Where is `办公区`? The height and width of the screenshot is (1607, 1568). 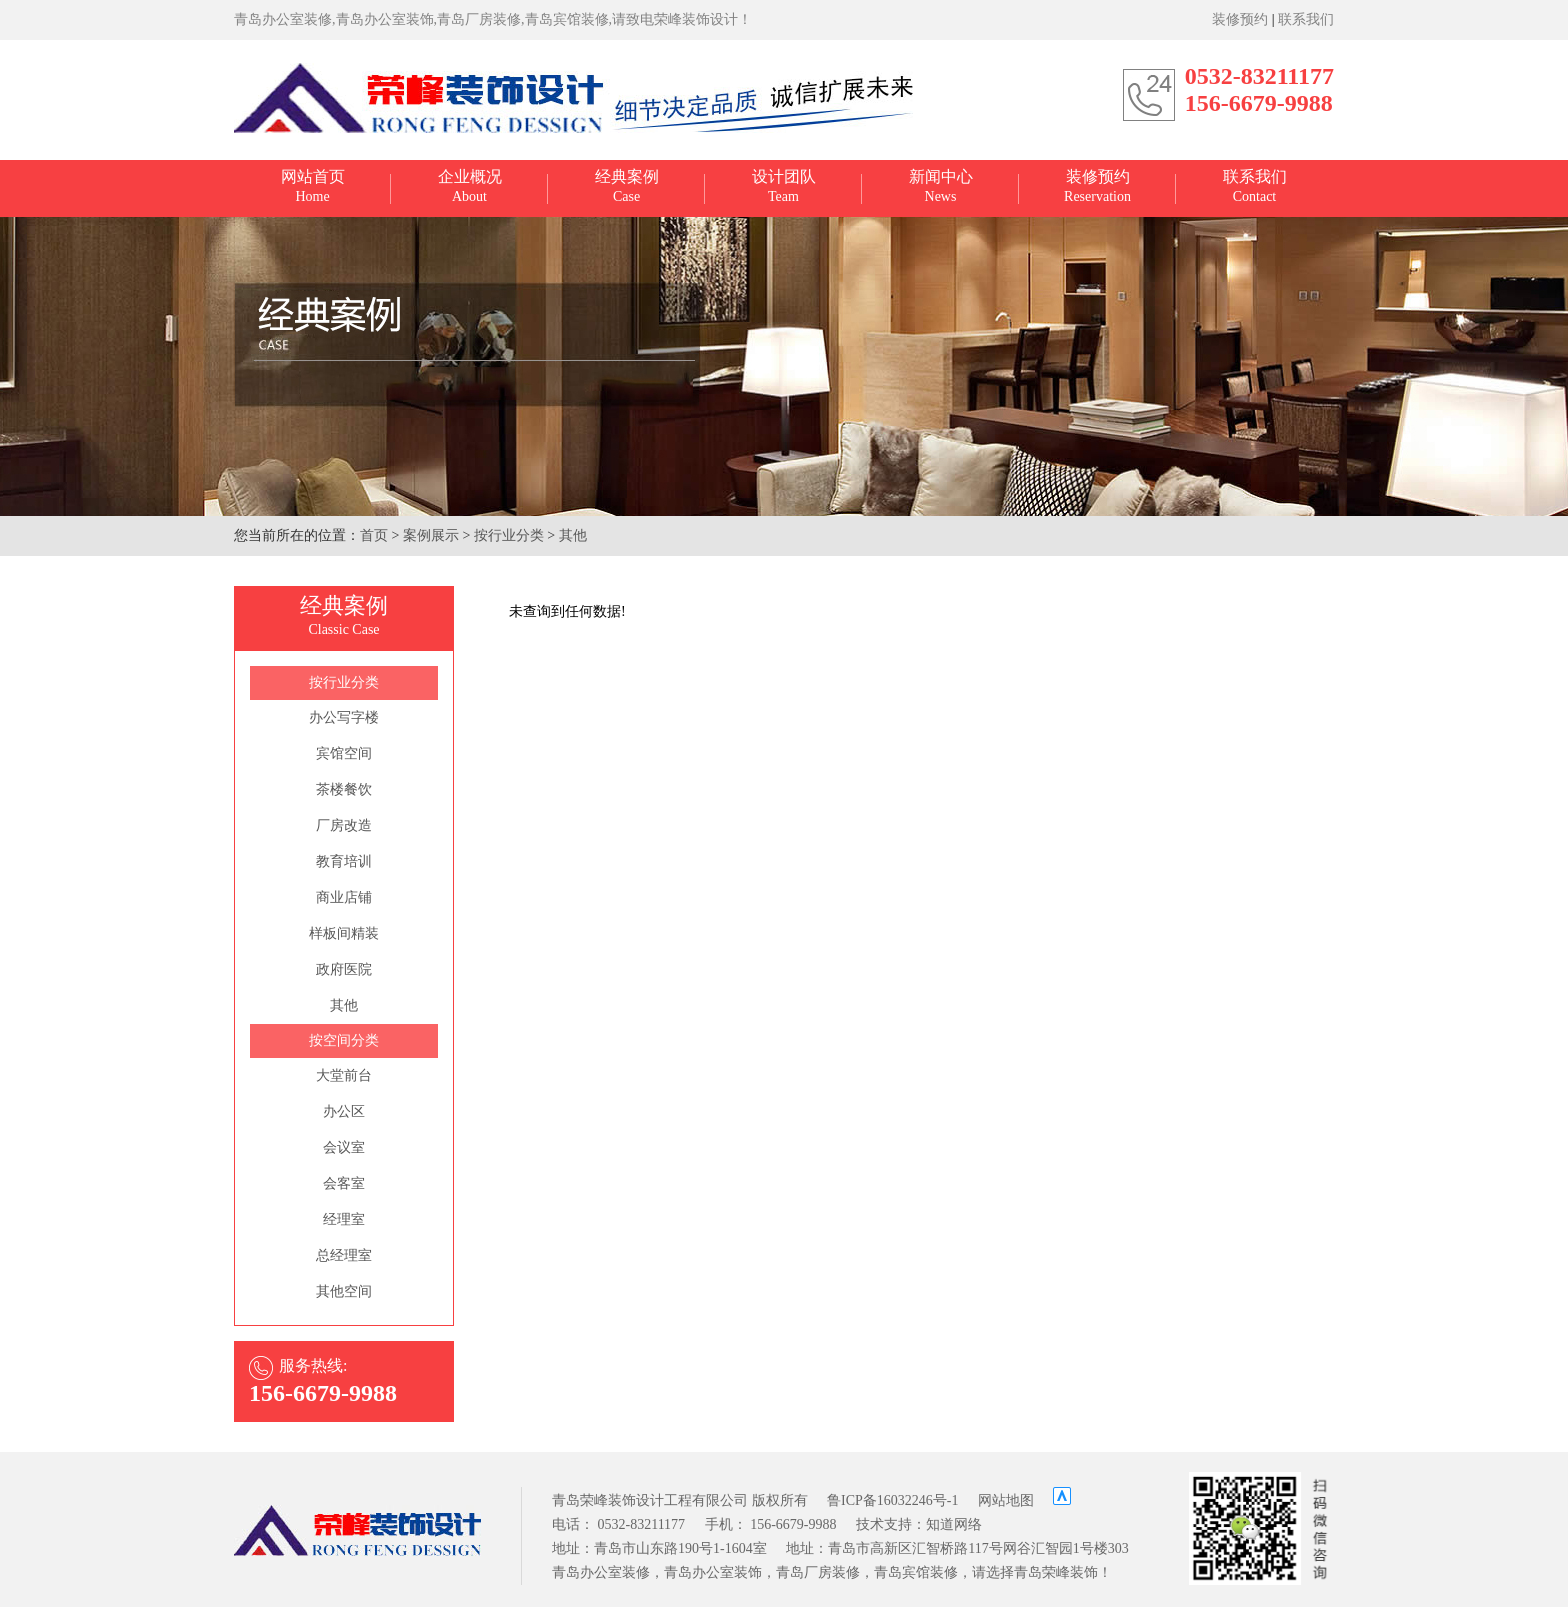
办公区 is located at coordinates (344, 1111).